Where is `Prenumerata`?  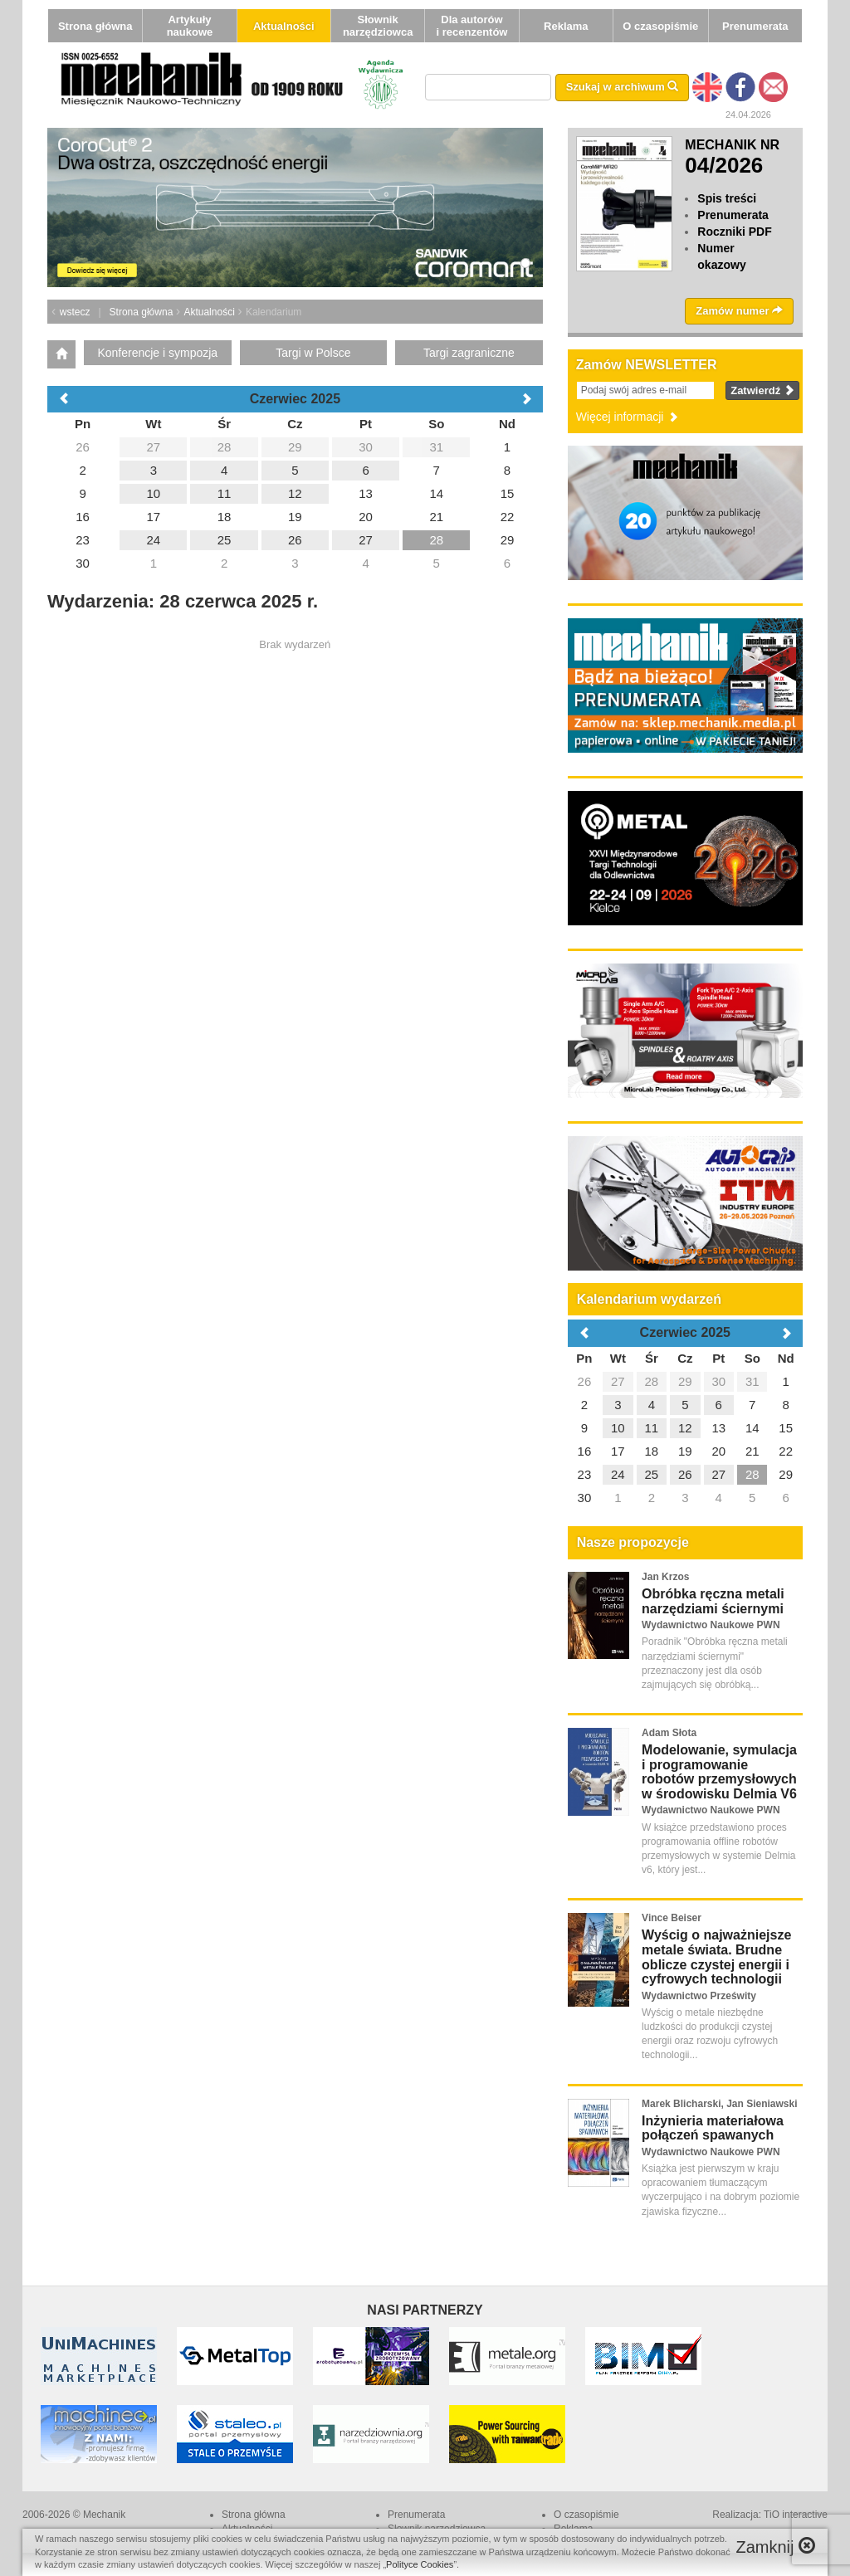
Prenumerata is located at coordinates (755, 26).